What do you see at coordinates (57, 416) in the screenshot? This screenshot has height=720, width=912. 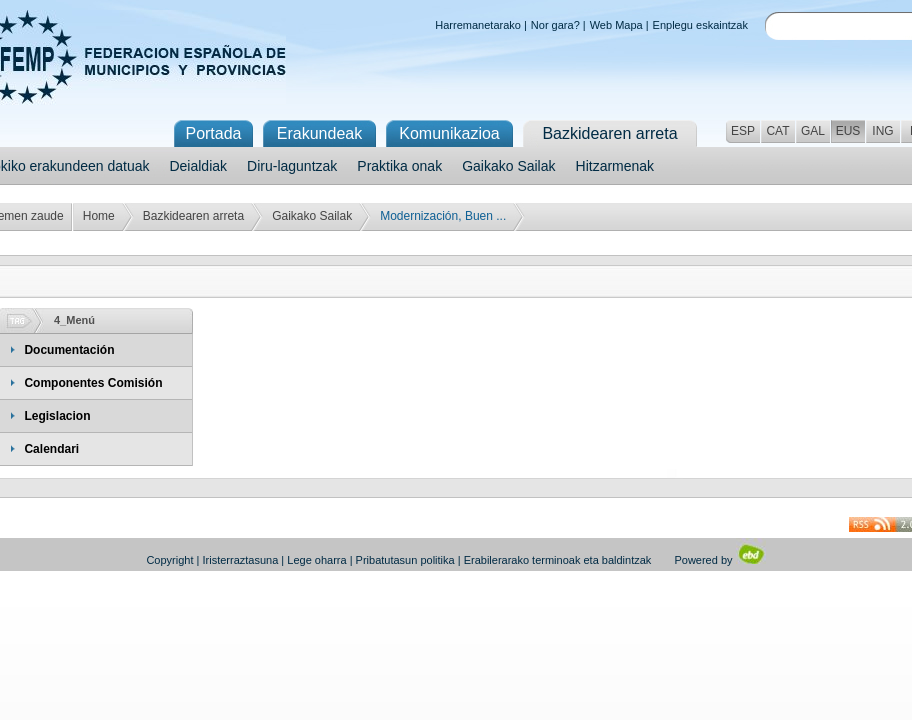 I see `Legislacion` at bounding box center [57, 416].